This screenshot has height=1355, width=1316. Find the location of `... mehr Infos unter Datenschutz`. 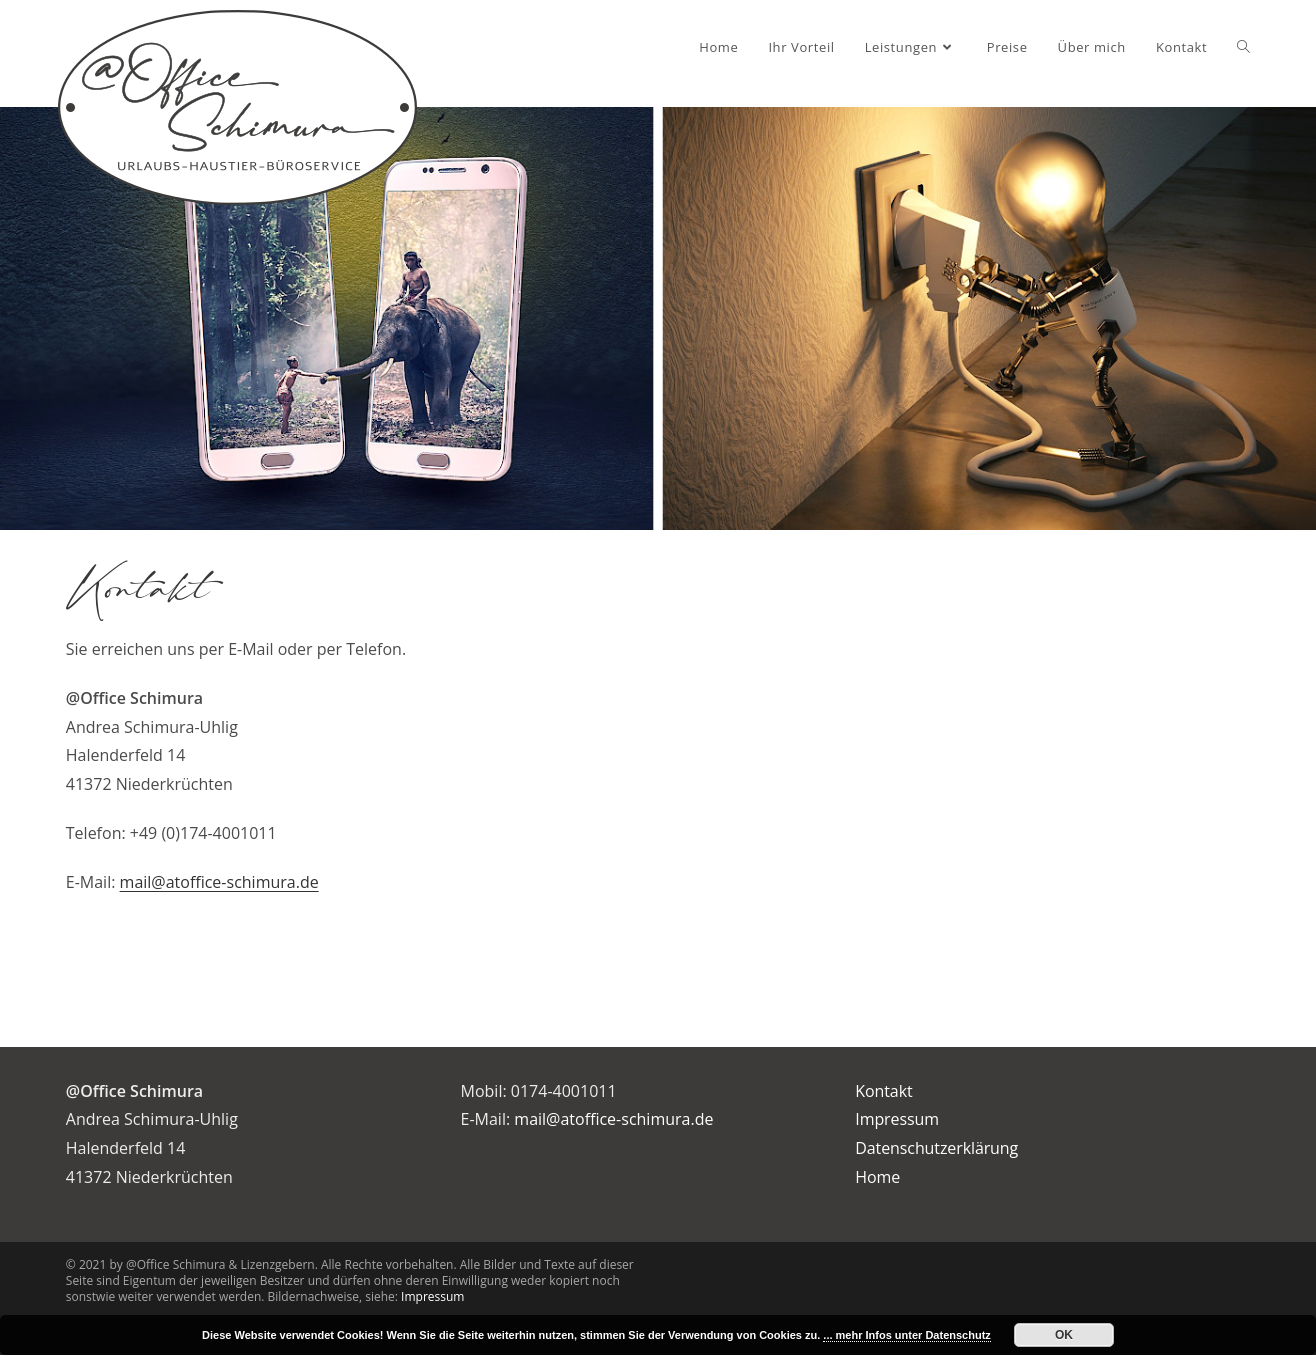

... mehr Infos unter Datenschutz is located at coordinates (906, 1335).